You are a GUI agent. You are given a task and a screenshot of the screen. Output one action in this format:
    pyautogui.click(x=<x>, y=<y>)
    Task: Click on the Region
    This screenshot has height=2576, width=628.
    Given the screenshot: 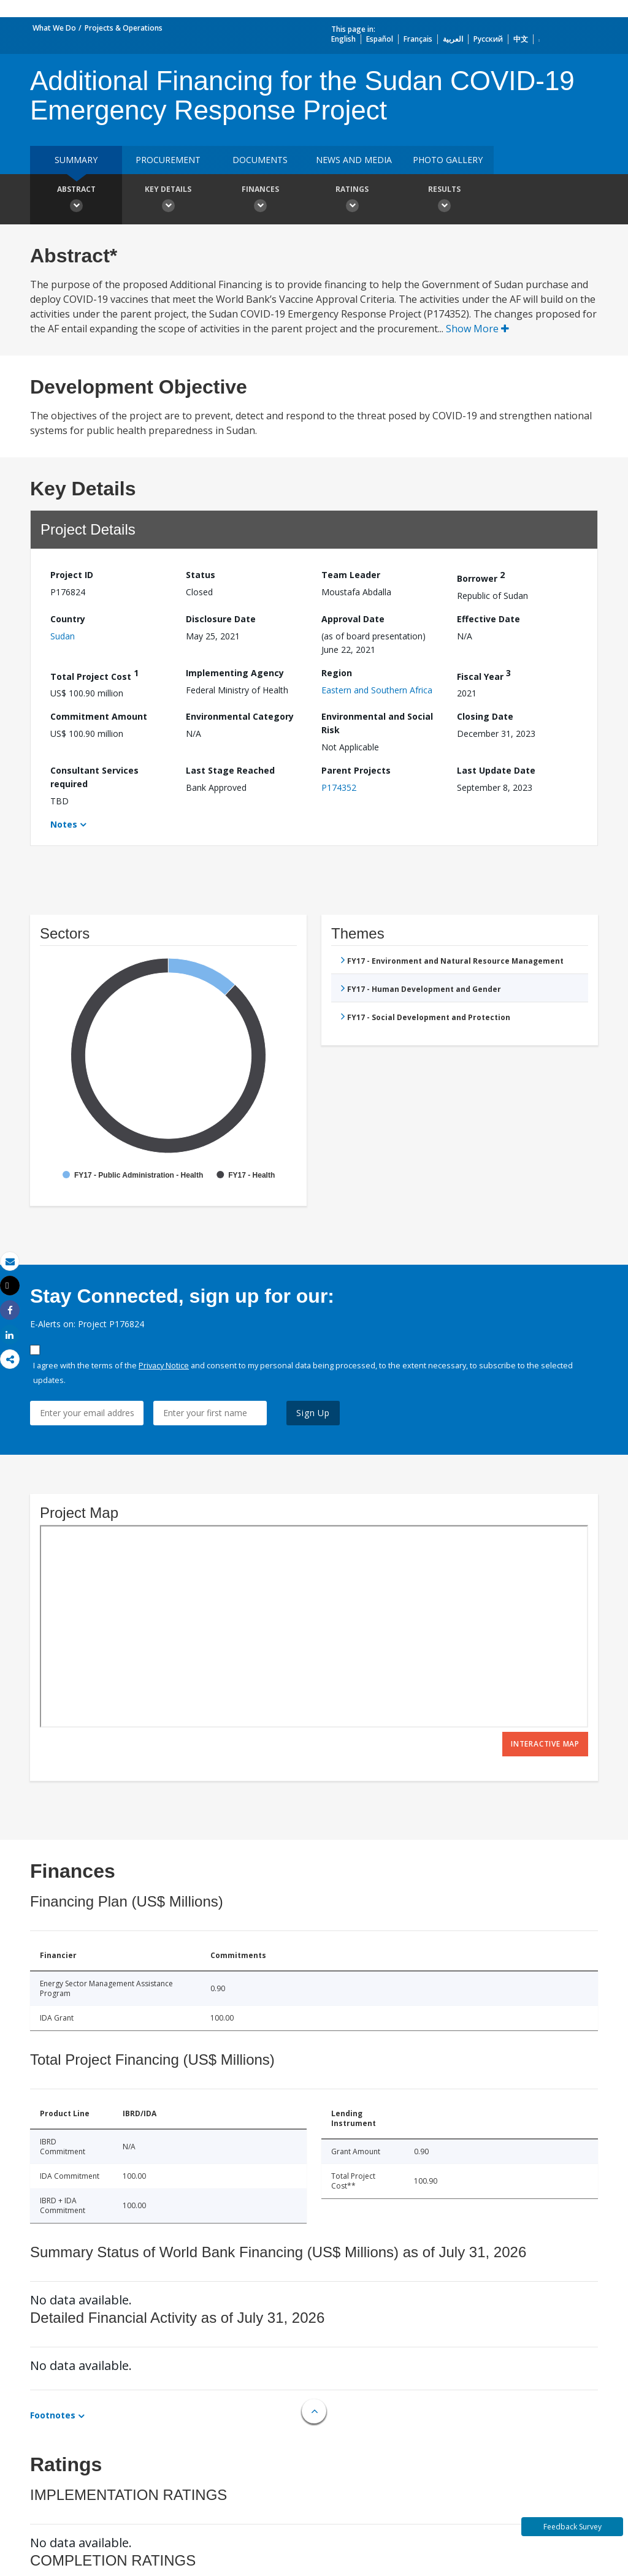 What is the action you would take?
    pyautogui.click(x=336, y=673)
    